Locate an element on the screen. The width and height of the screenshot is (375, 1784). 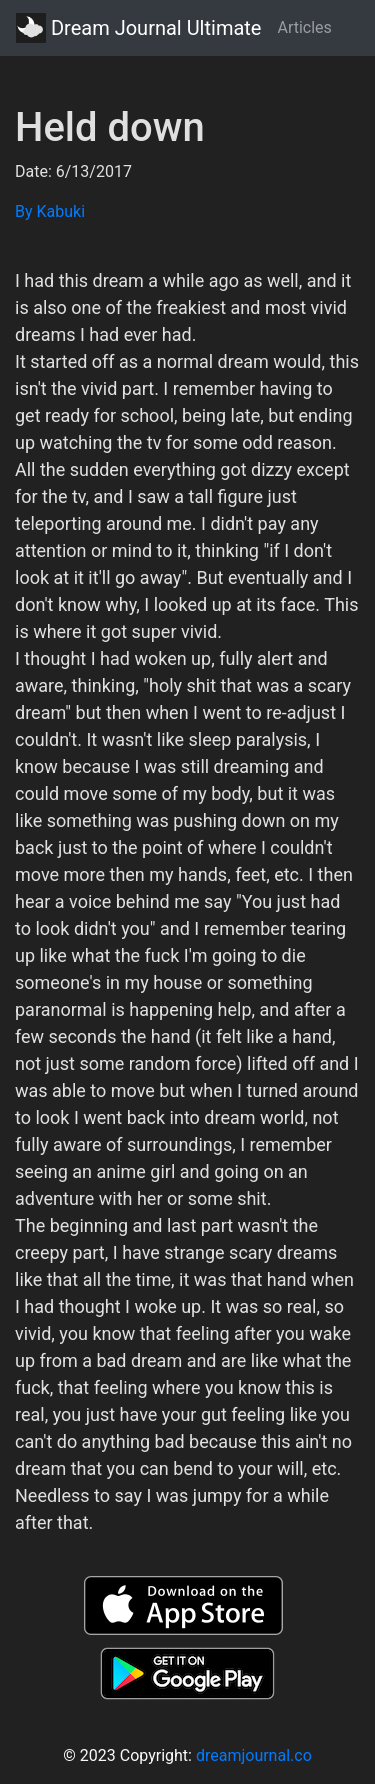
Articles is located at coordinates (304, 27).